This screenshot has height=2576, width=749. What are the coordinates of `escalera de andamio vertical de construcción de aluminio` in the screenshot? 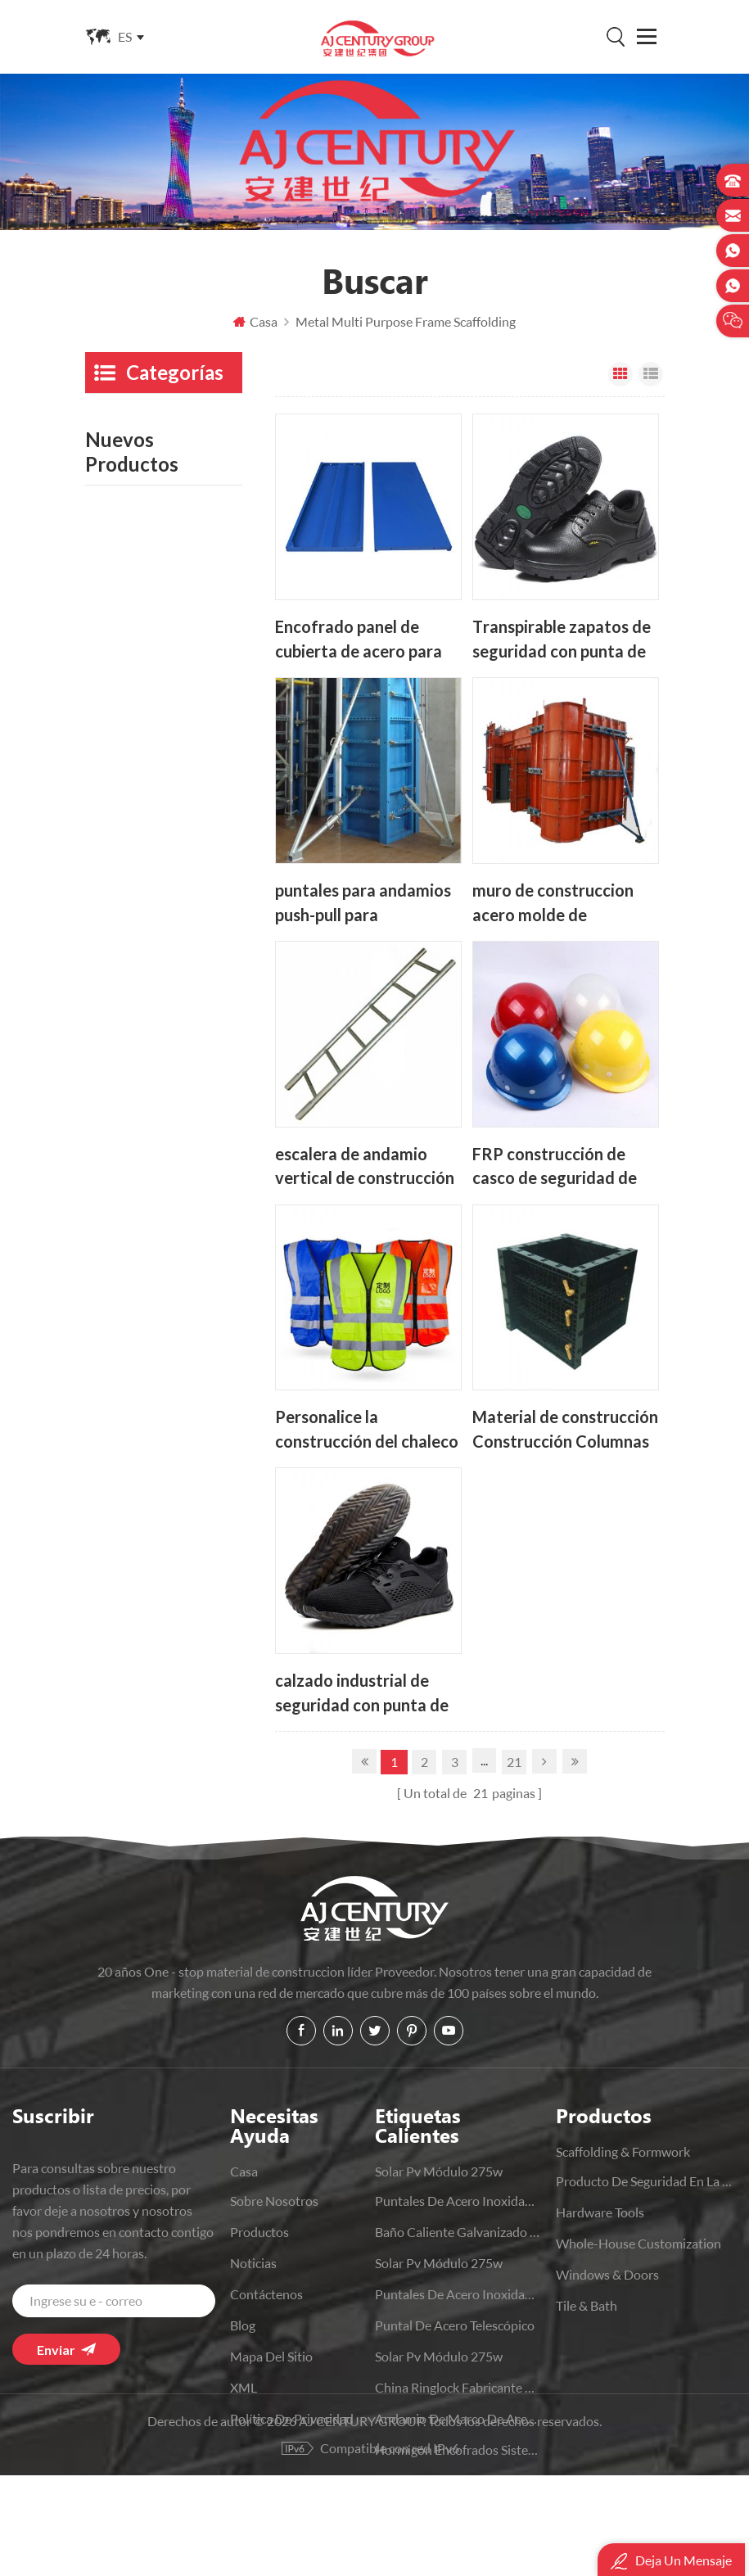 It's located at (364, 1166).